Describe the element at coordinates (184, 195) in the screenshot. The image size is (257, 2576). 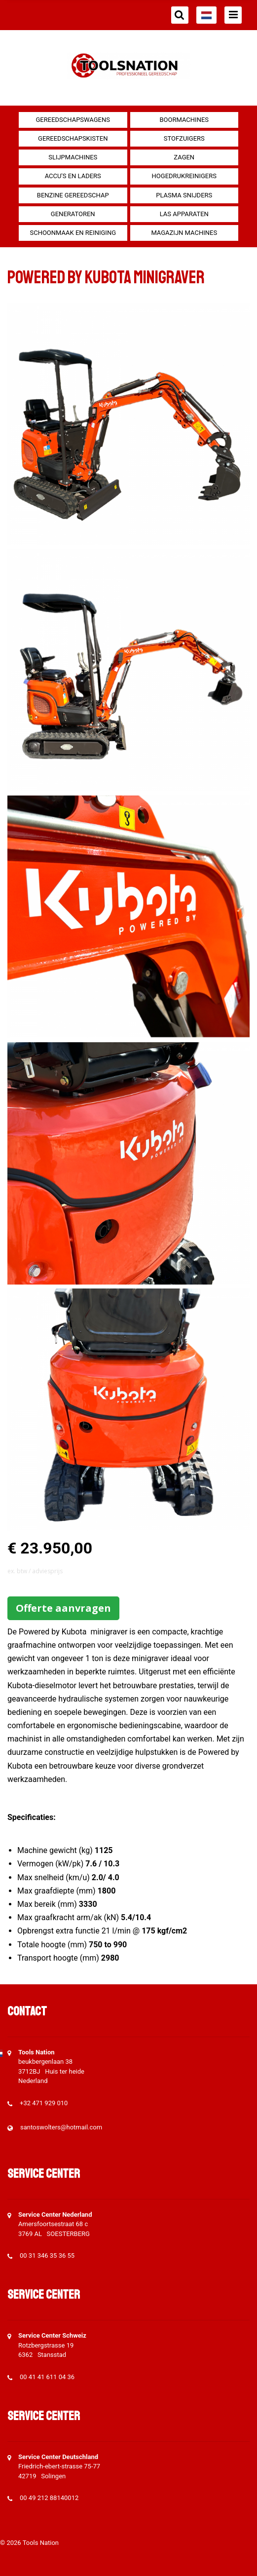
I see `Plasma snijders` at that location.